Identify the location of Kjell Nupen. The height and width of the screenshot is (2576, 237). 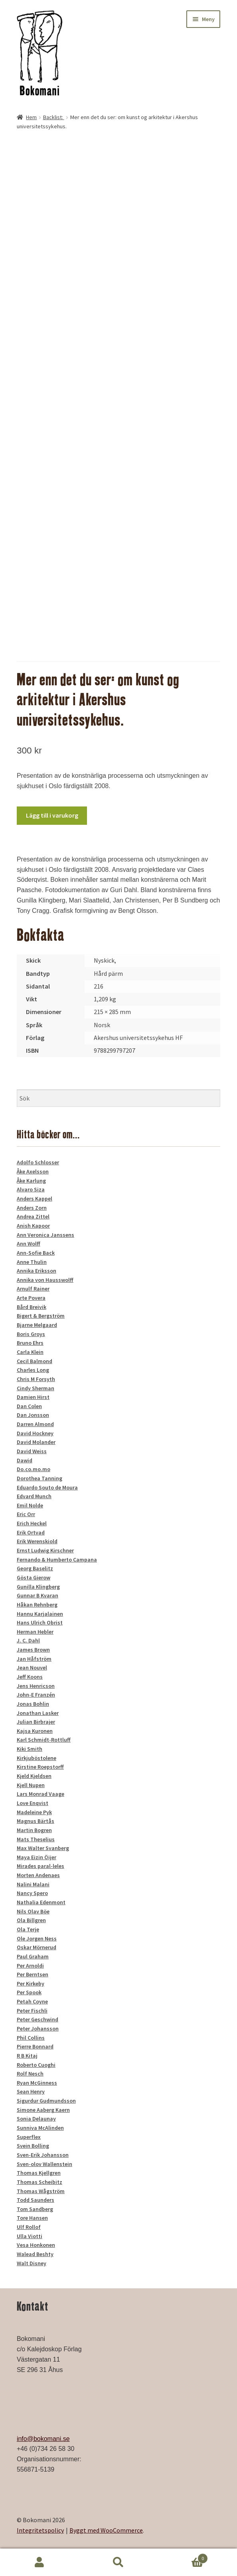
(31, 1785).